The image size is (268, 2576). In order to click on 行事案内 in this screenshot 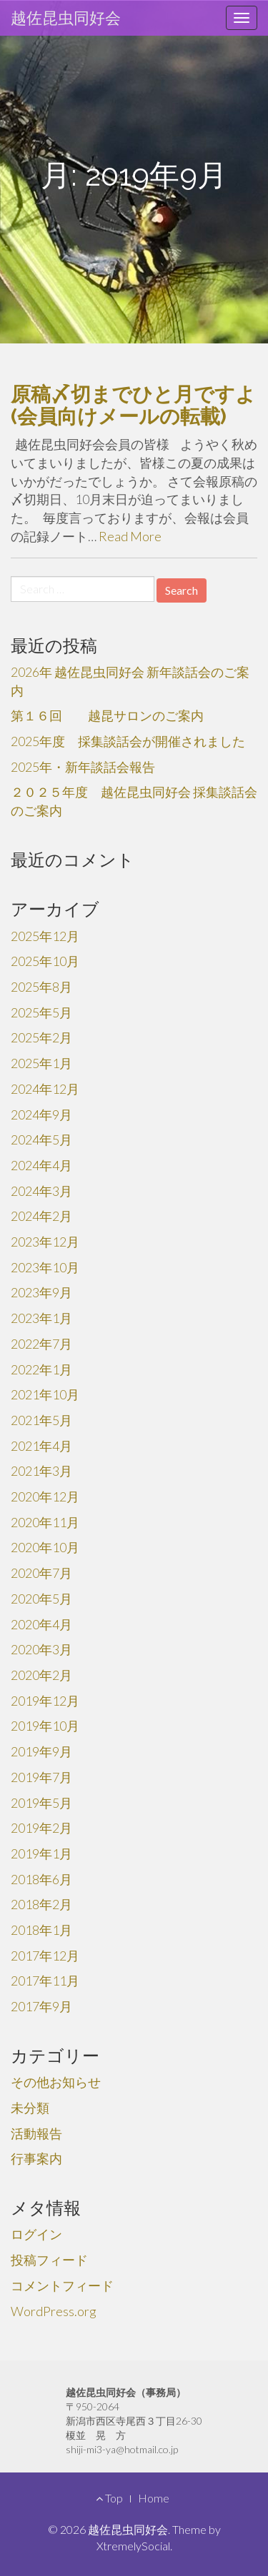, I will do `click(36, 2158)`.